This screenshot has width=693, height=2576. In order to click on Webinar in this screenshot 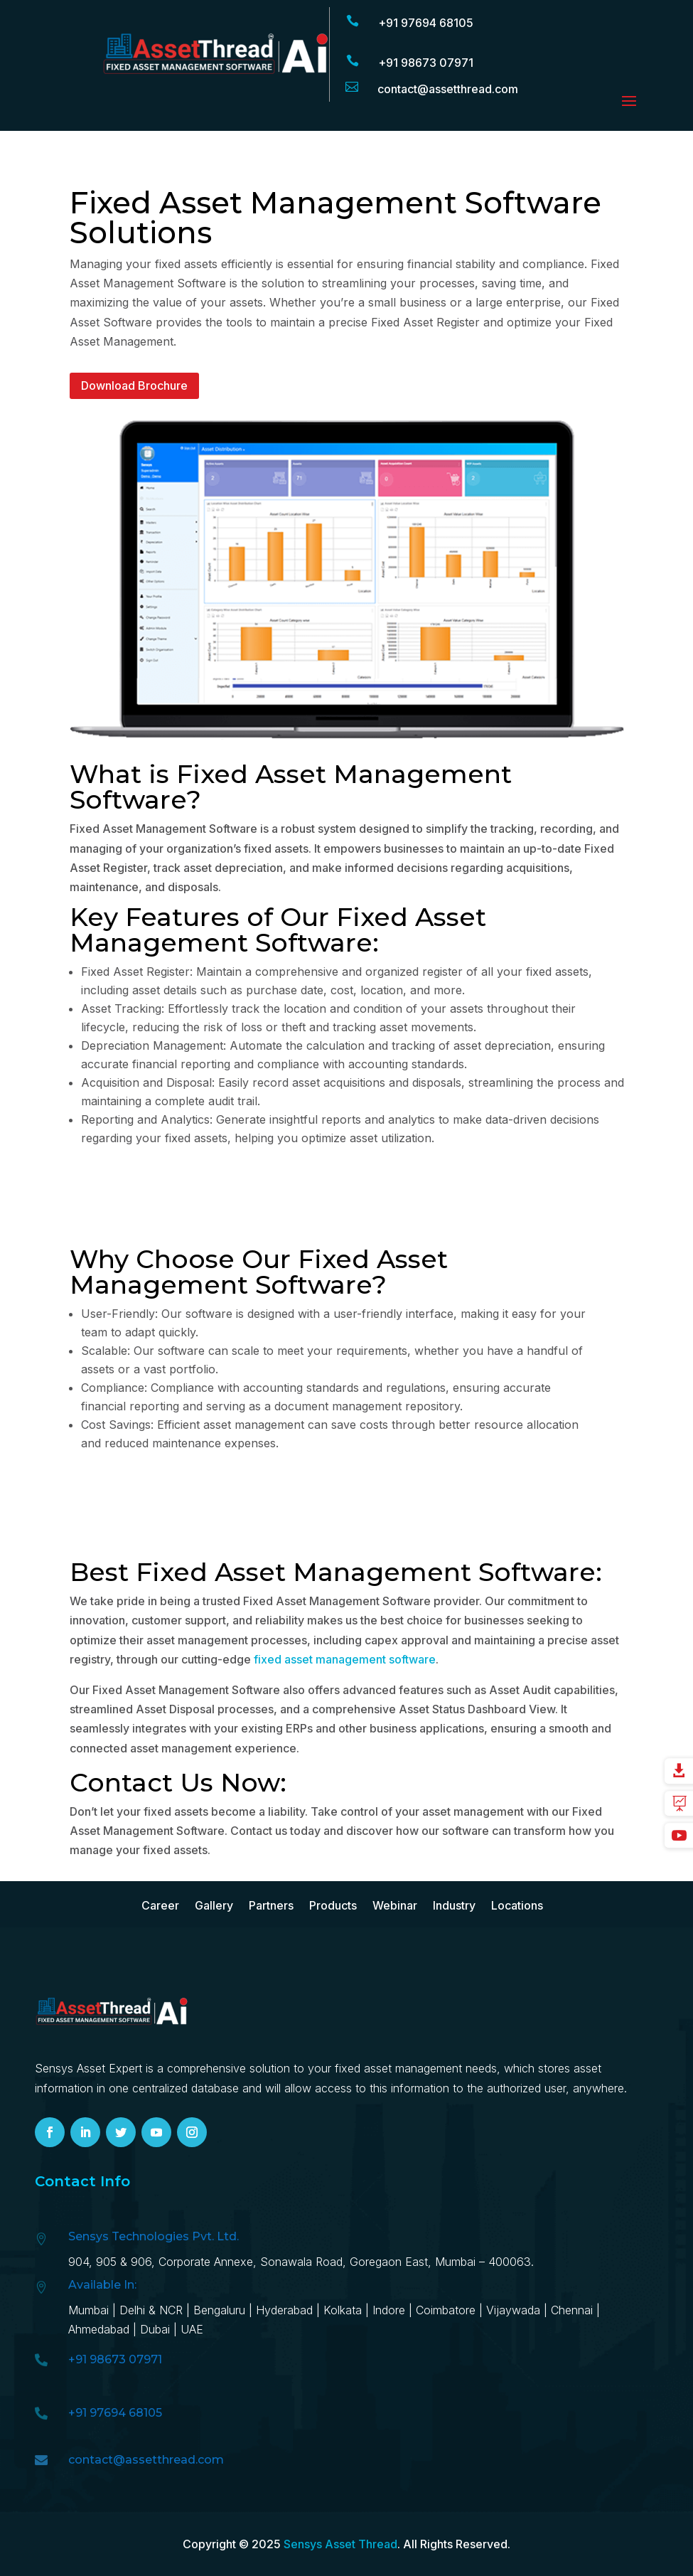, I will do `click(394, 1905)`.